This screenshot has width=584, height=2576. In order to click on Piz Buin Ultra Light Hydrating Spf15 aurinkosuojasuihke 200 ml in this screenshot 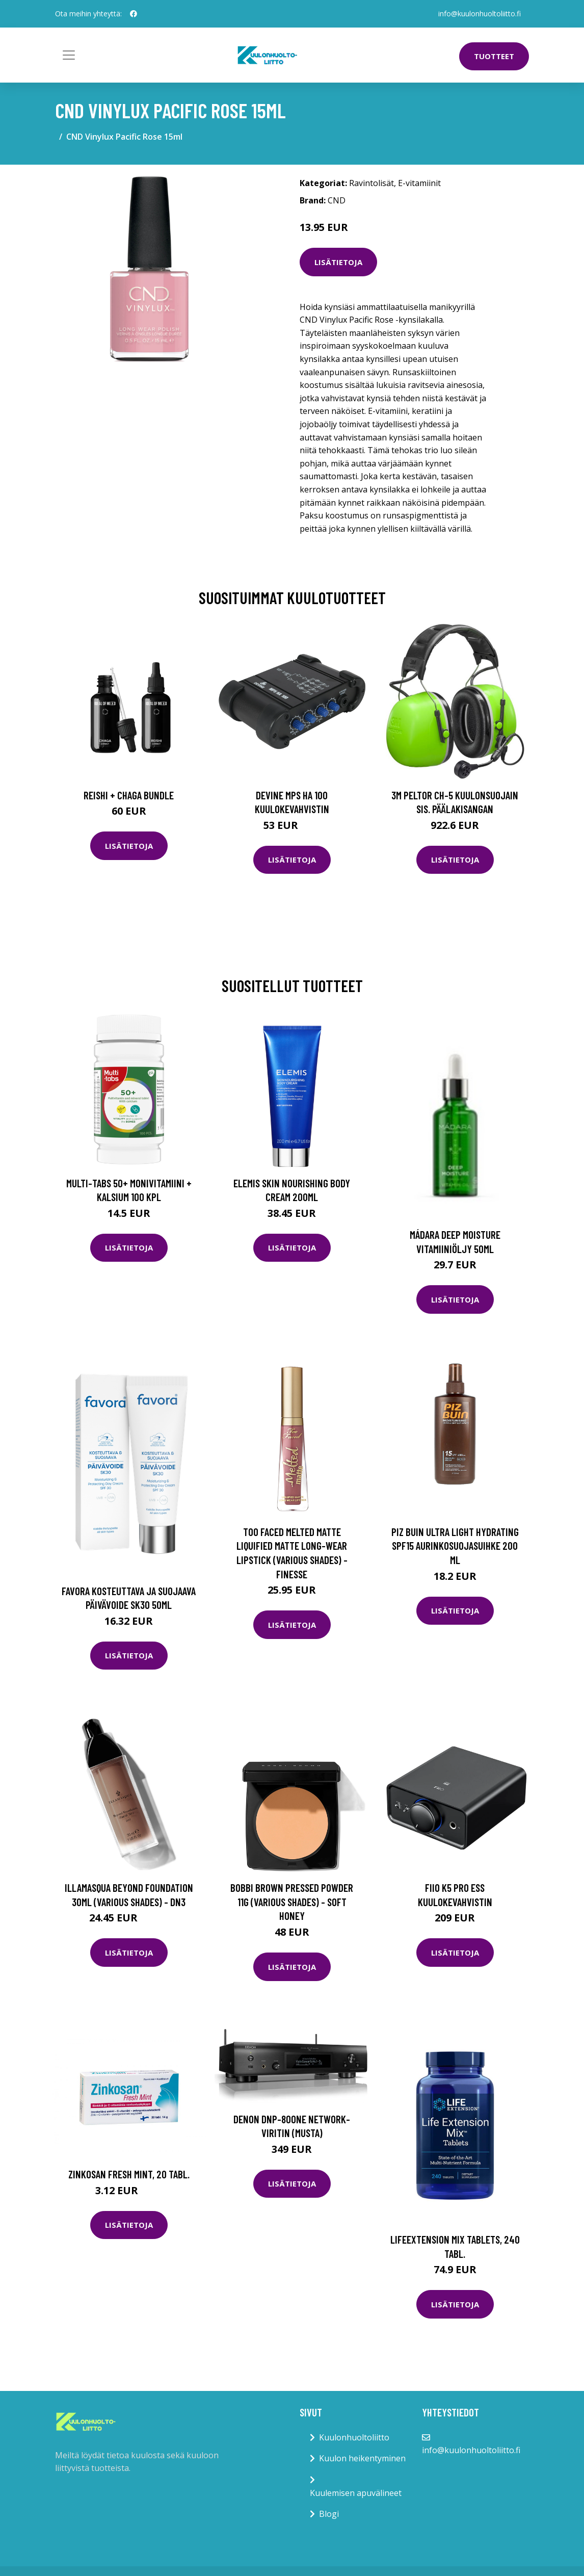, I will do `click(455, 1545)`.